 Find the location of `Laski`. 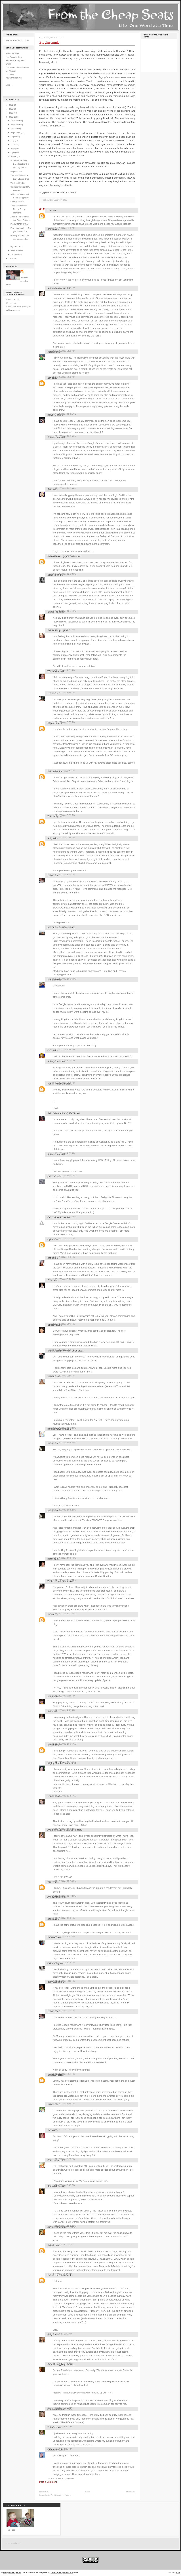

Laski is located at coordinates (50, 875).